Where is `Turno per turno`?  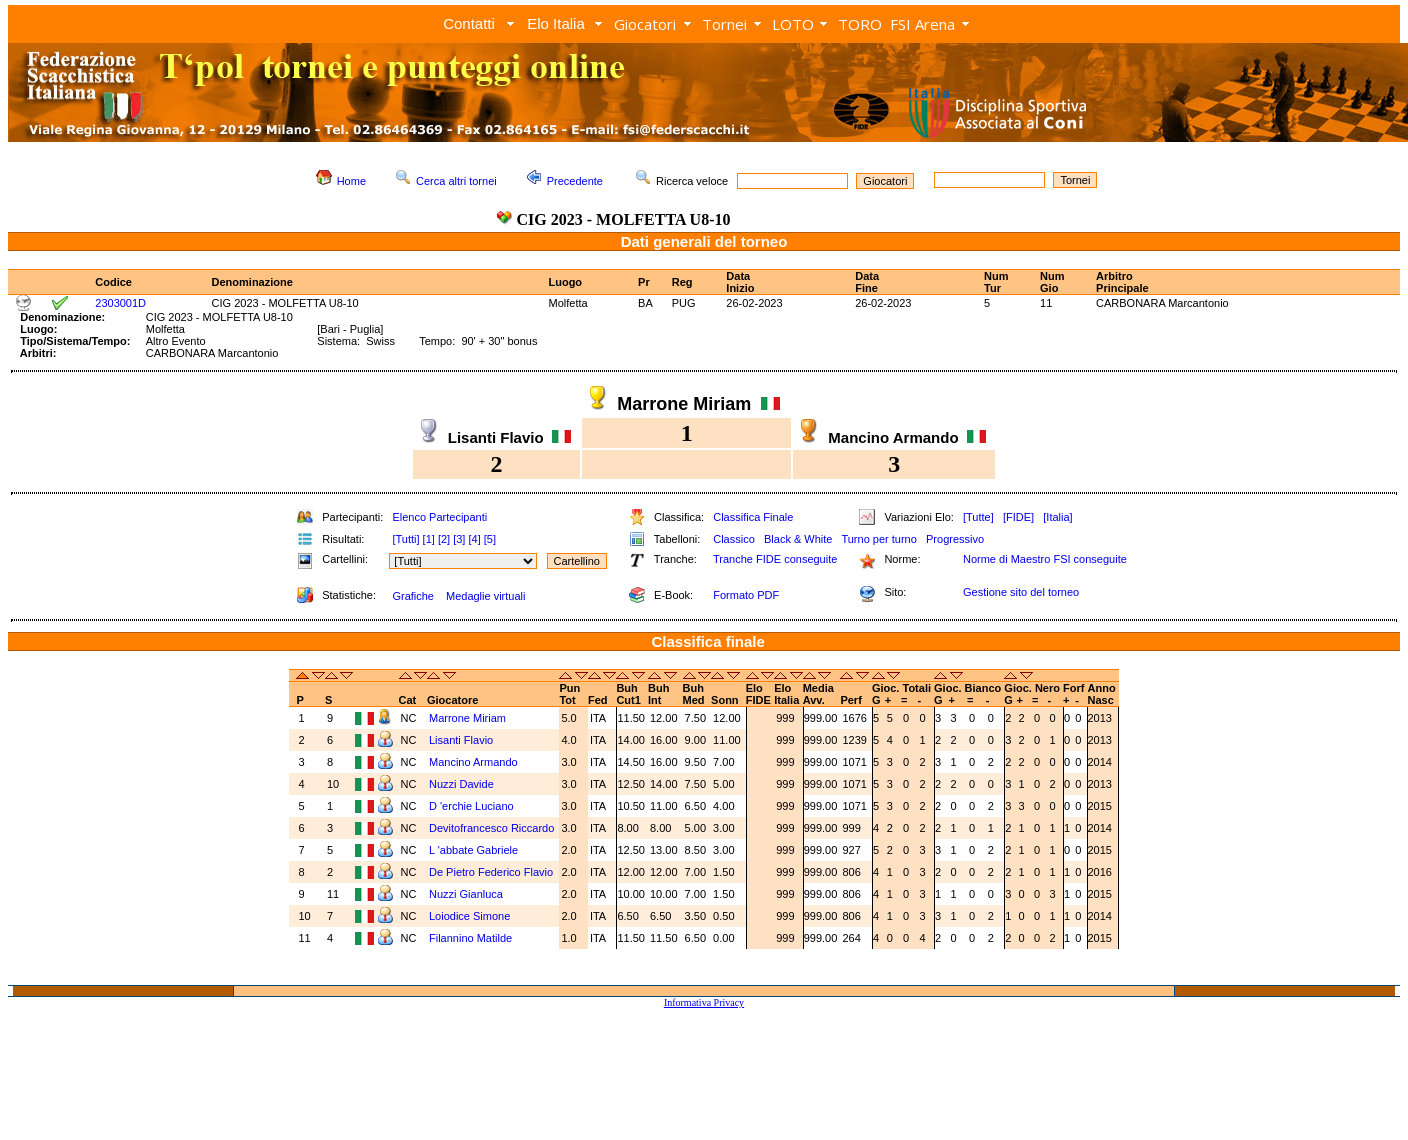
Turno per turno is located at coordinates (878, 539).